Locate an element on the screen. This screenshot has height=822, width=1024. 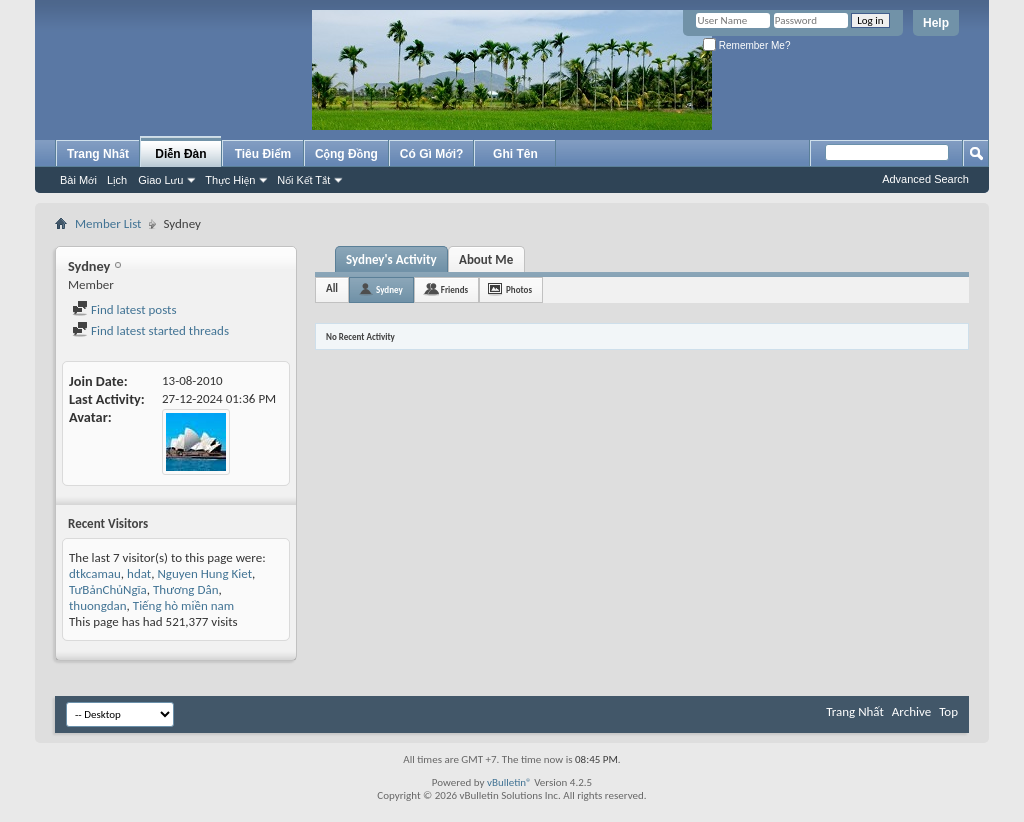
Cộng Đồng is located at coordinates (346, 154).